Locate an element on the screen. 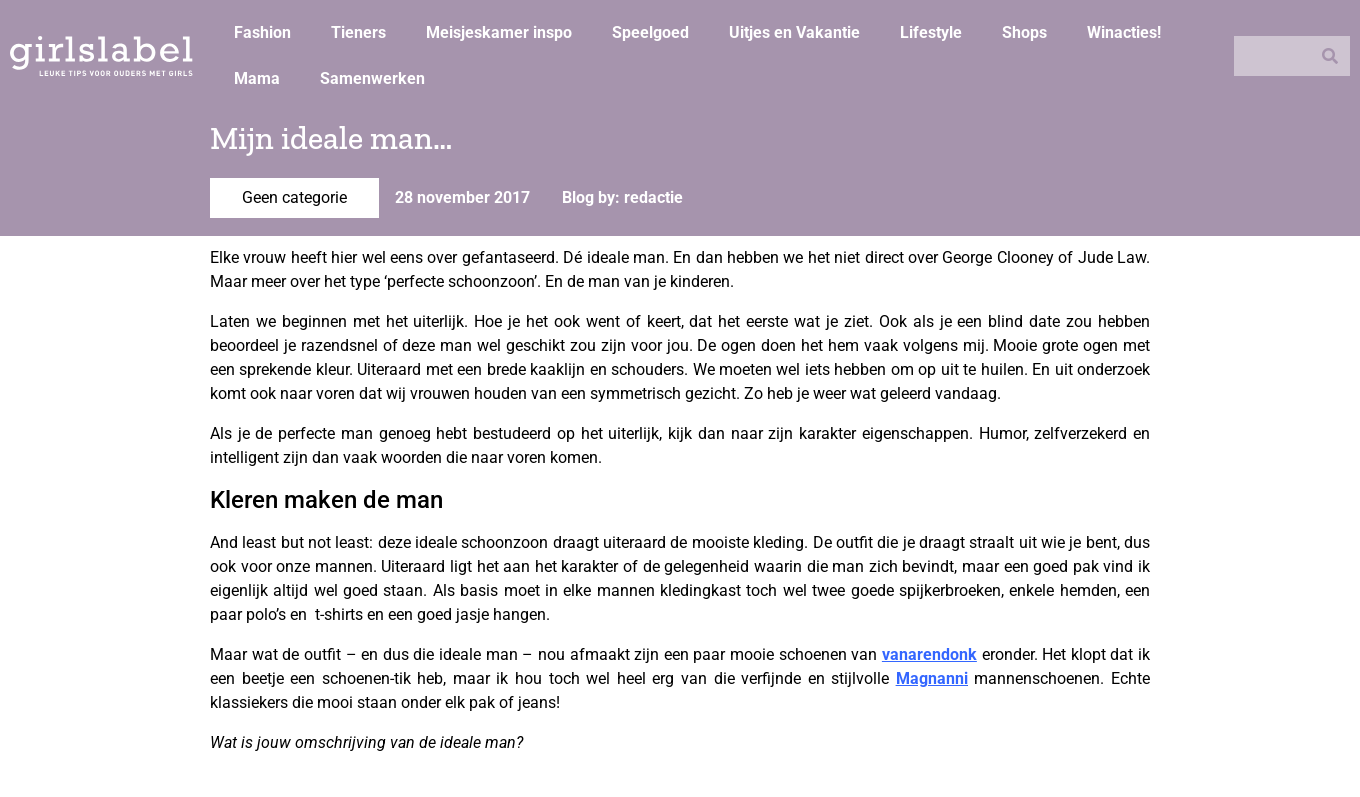 Image resolution: width=1360 pixels, height=797 pixels. Blog by: redactie is located at coordinates (622, 197).